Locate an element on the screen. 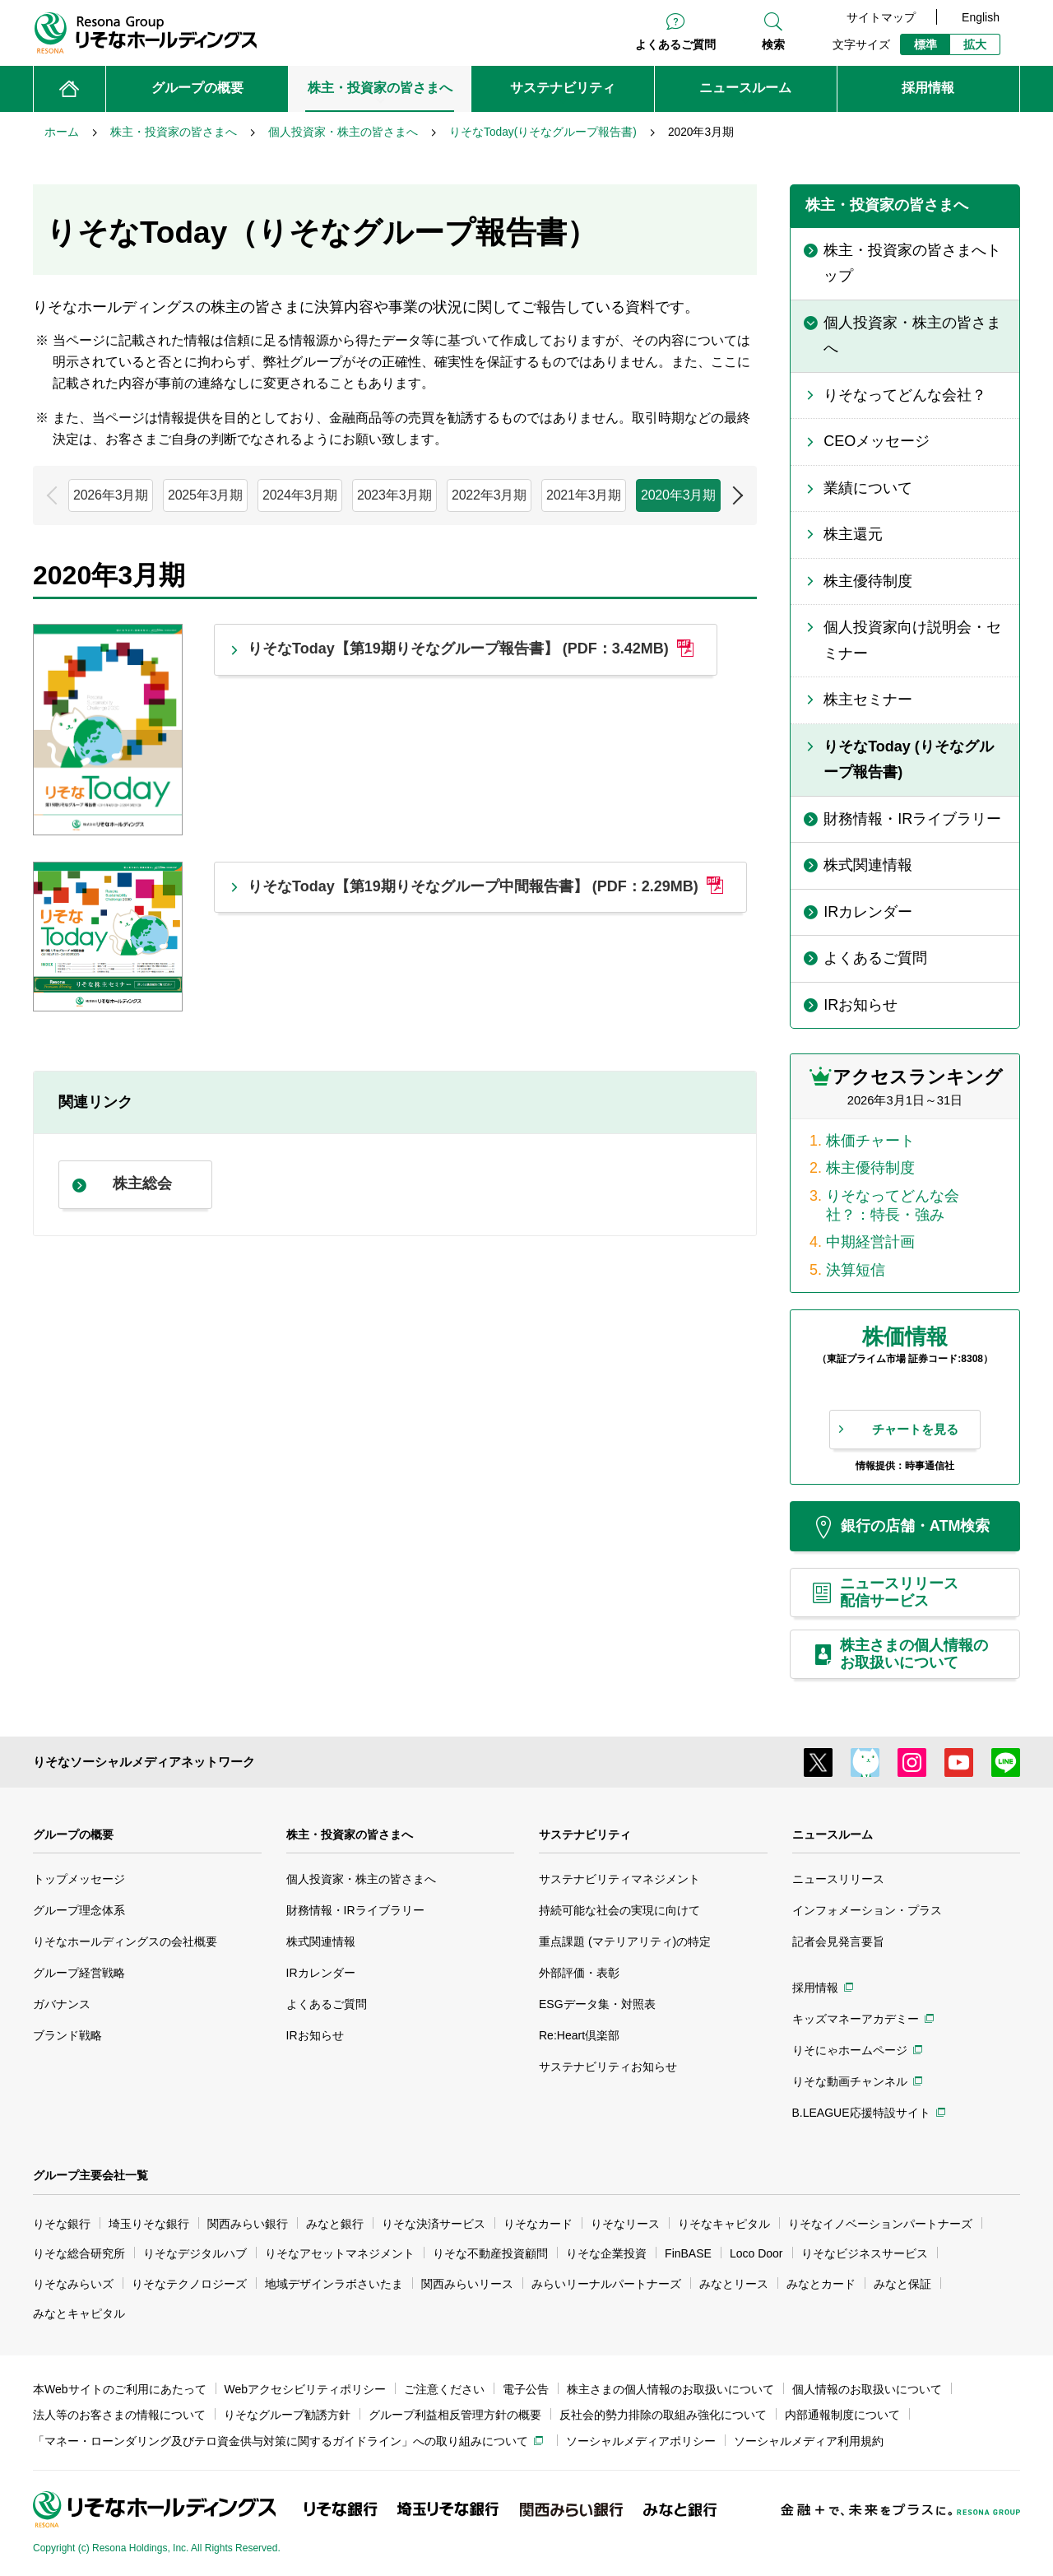 Image resolution: width=1053 pixels, height=2576 pixels. りそなデジタルハブ is located at coordinates (195, 2253).